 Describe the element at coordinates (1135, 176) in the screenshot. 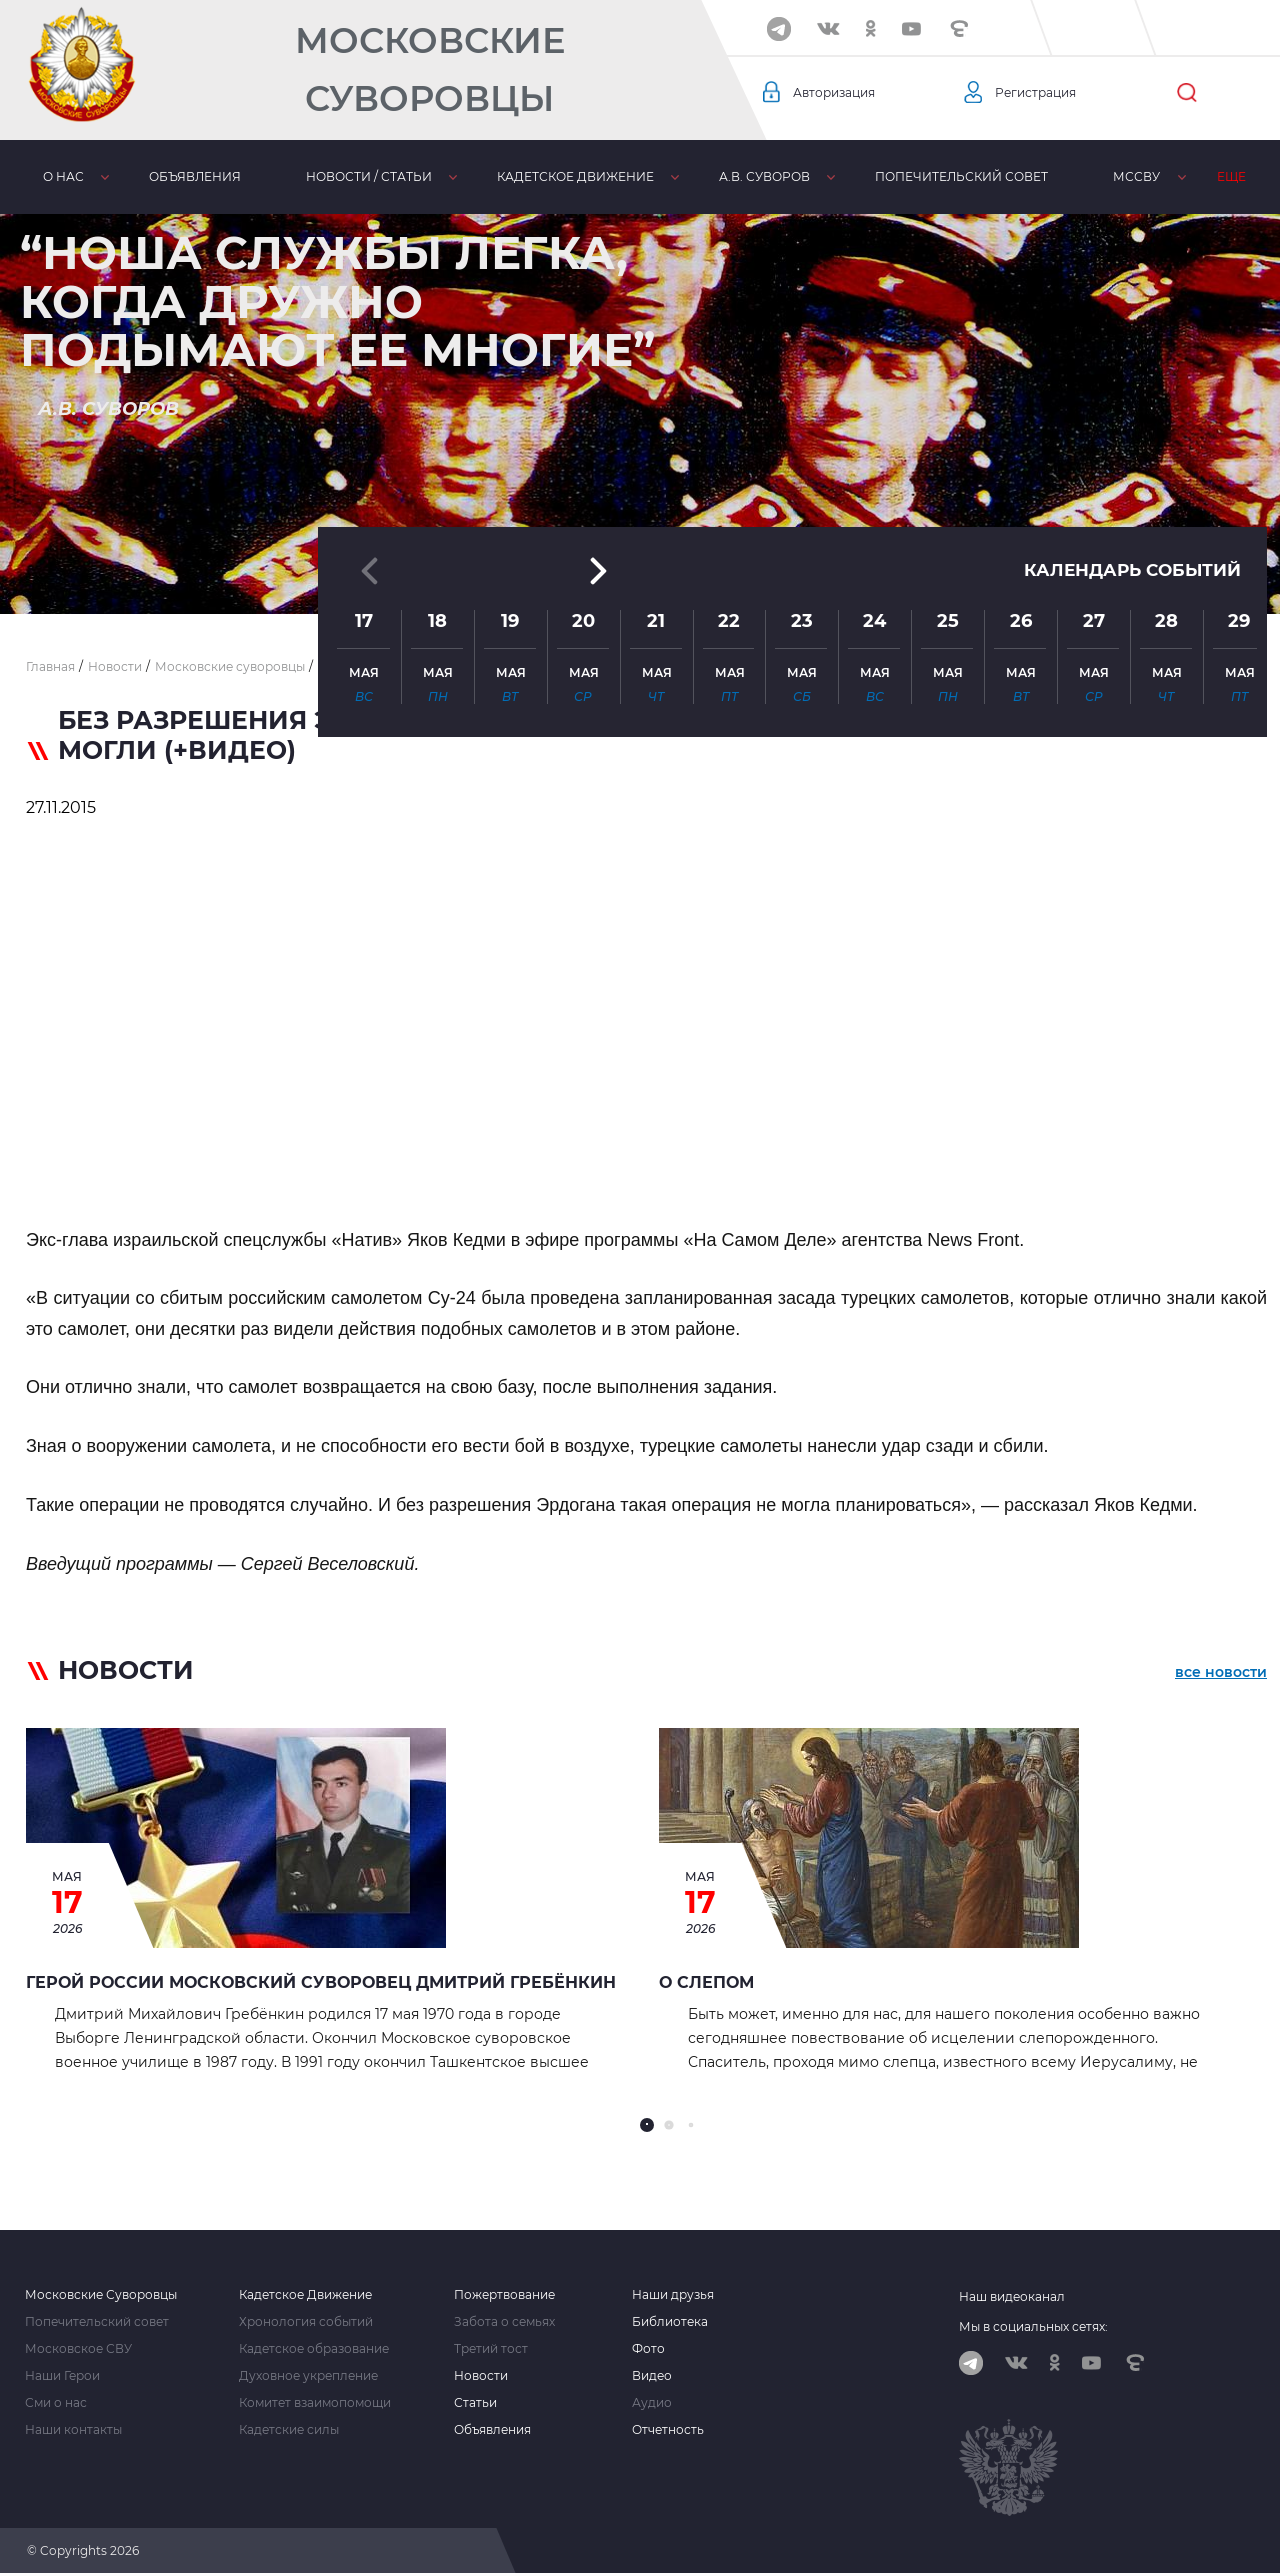

I see `МсСВУ` at that location.